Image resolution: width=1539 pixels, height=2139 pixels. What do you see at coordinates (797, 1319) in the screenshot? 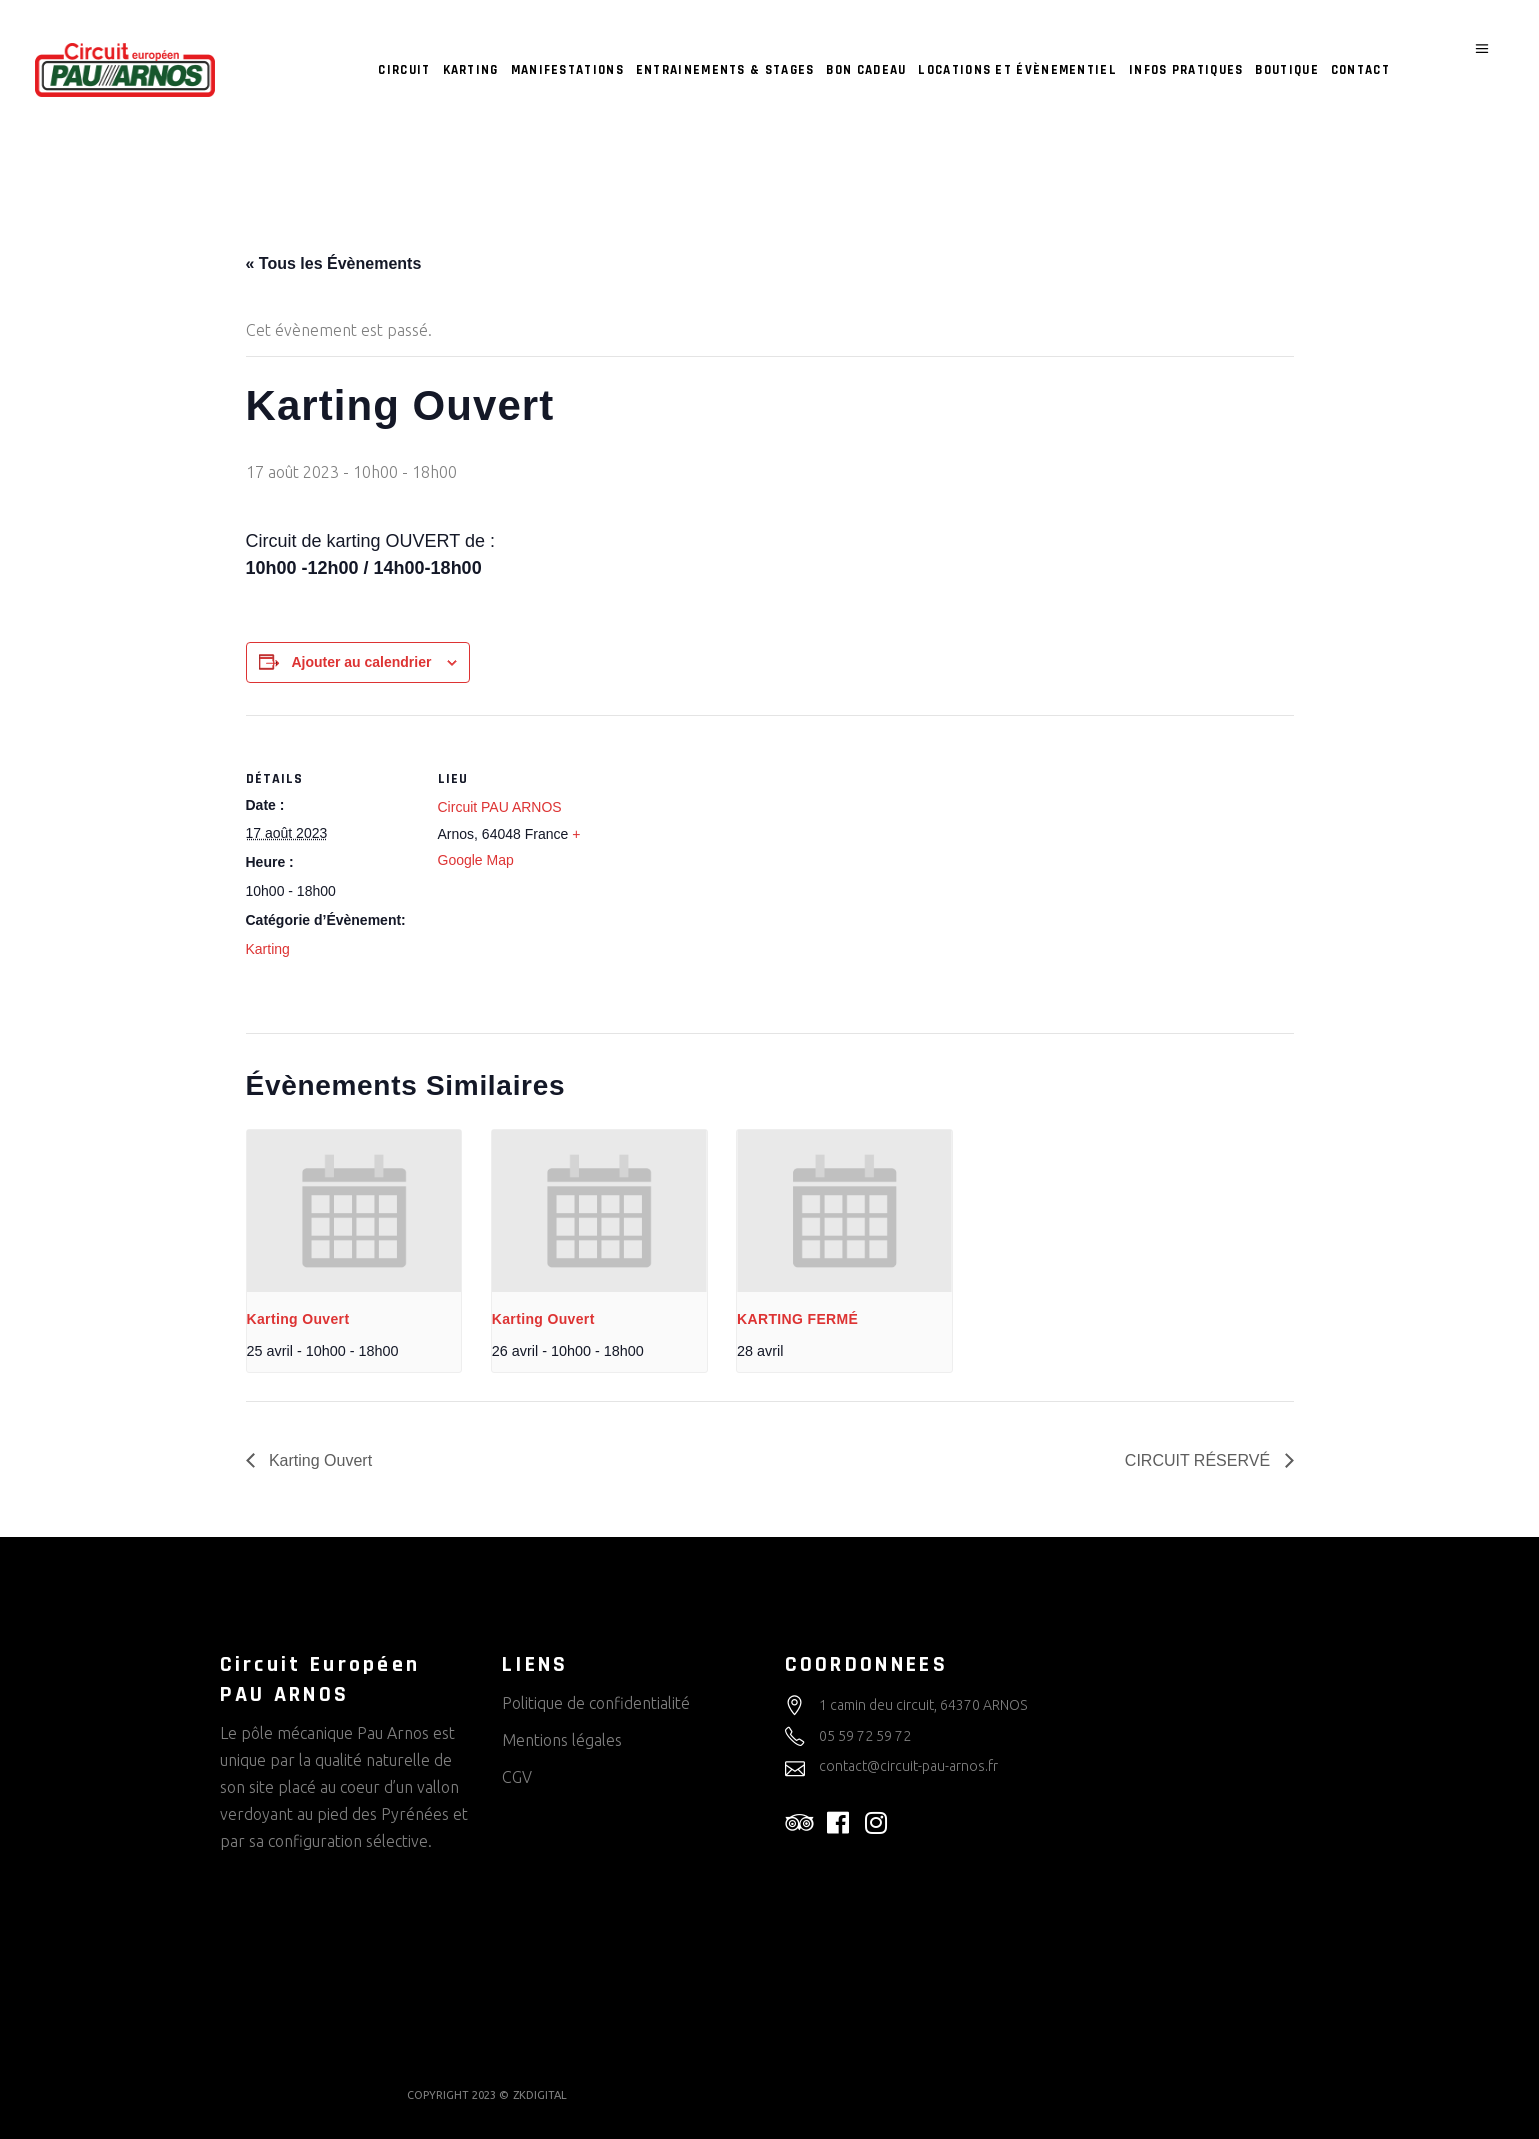
I see `KARTING FERMÉ` at bounding box center [797, 1319].